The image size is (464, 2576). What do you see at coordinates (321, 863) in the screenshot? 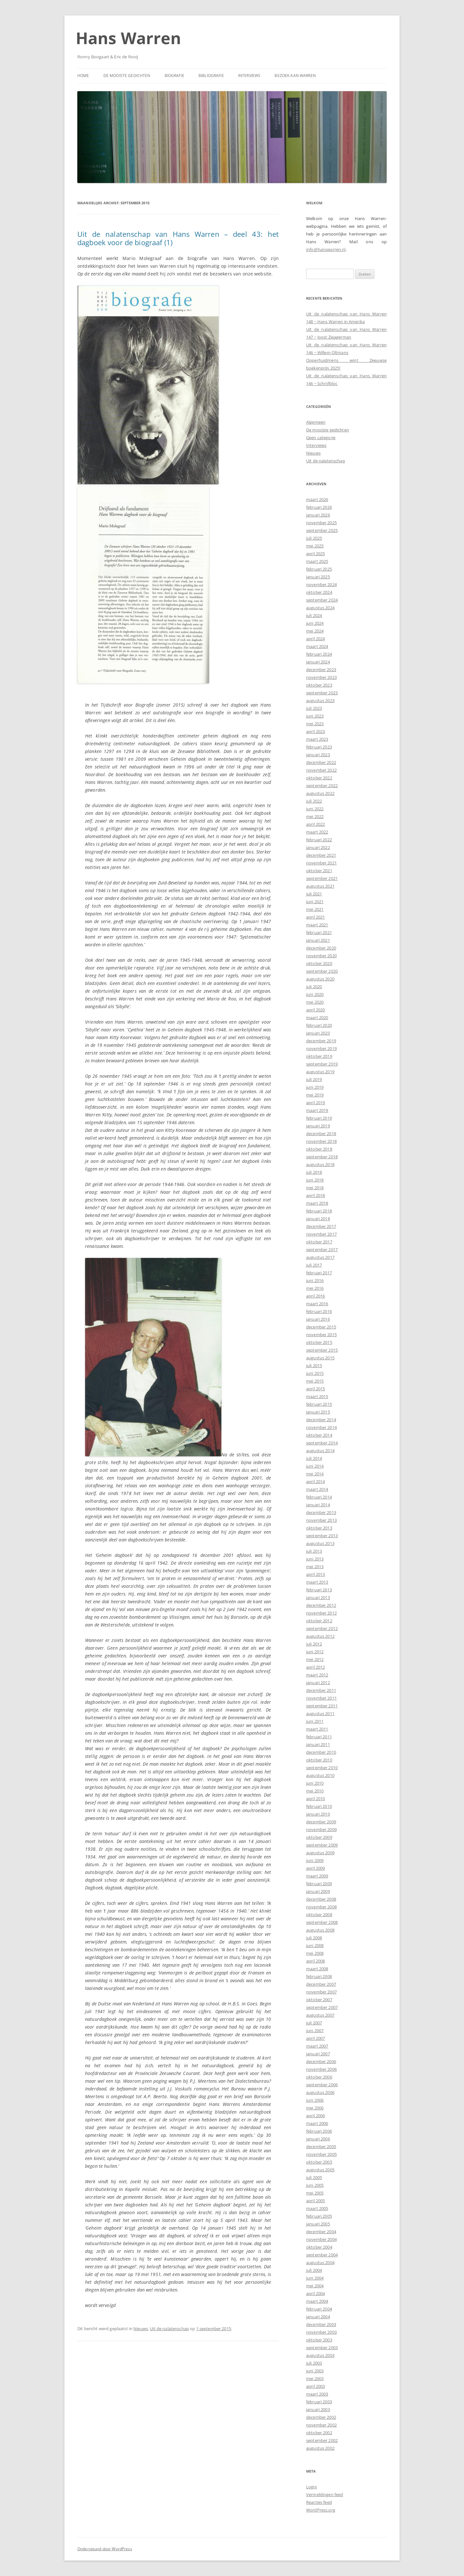
I see `november 2021` at bounding box center [321, 863].